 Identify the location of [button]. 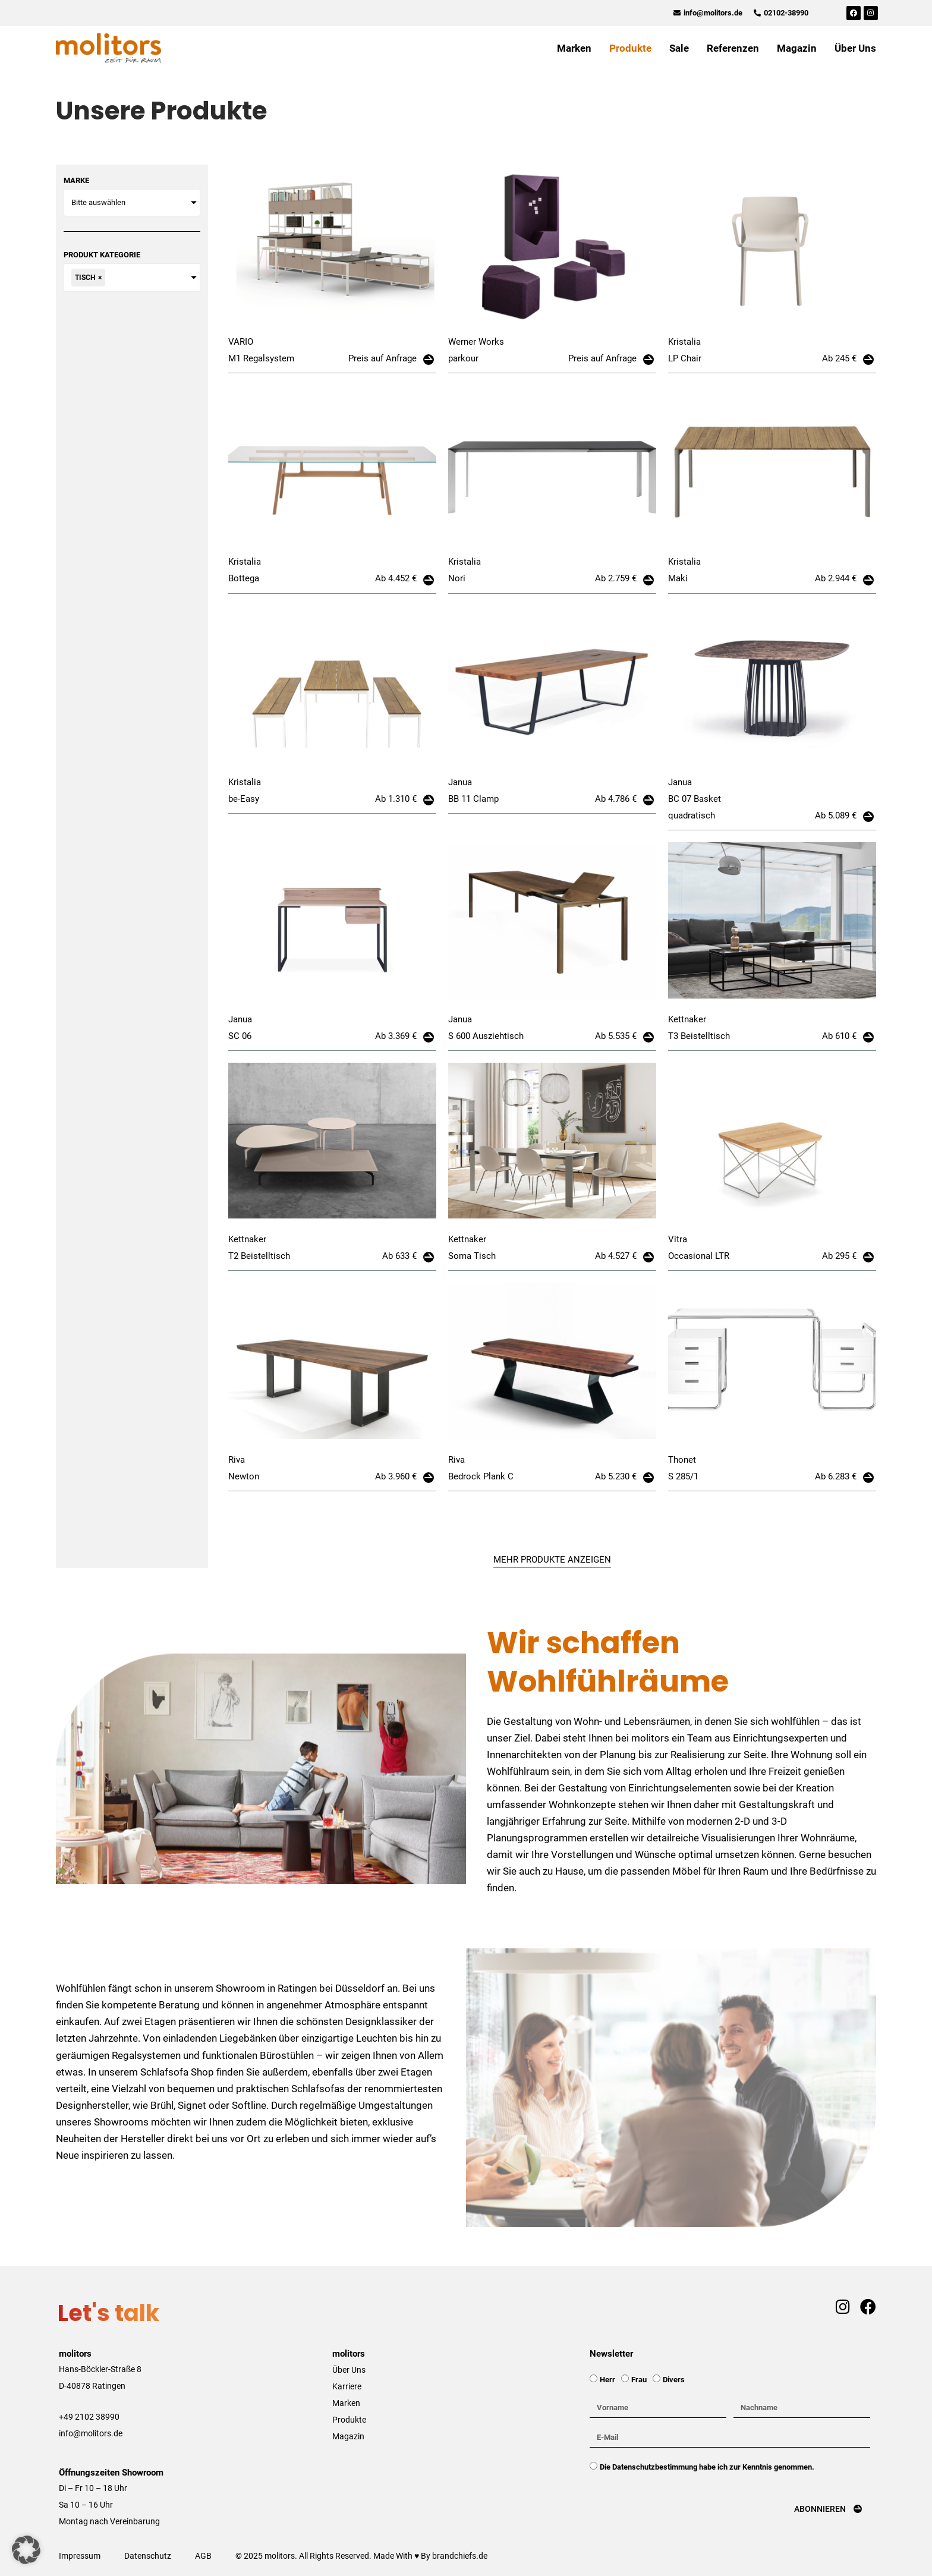
(26, 2550).